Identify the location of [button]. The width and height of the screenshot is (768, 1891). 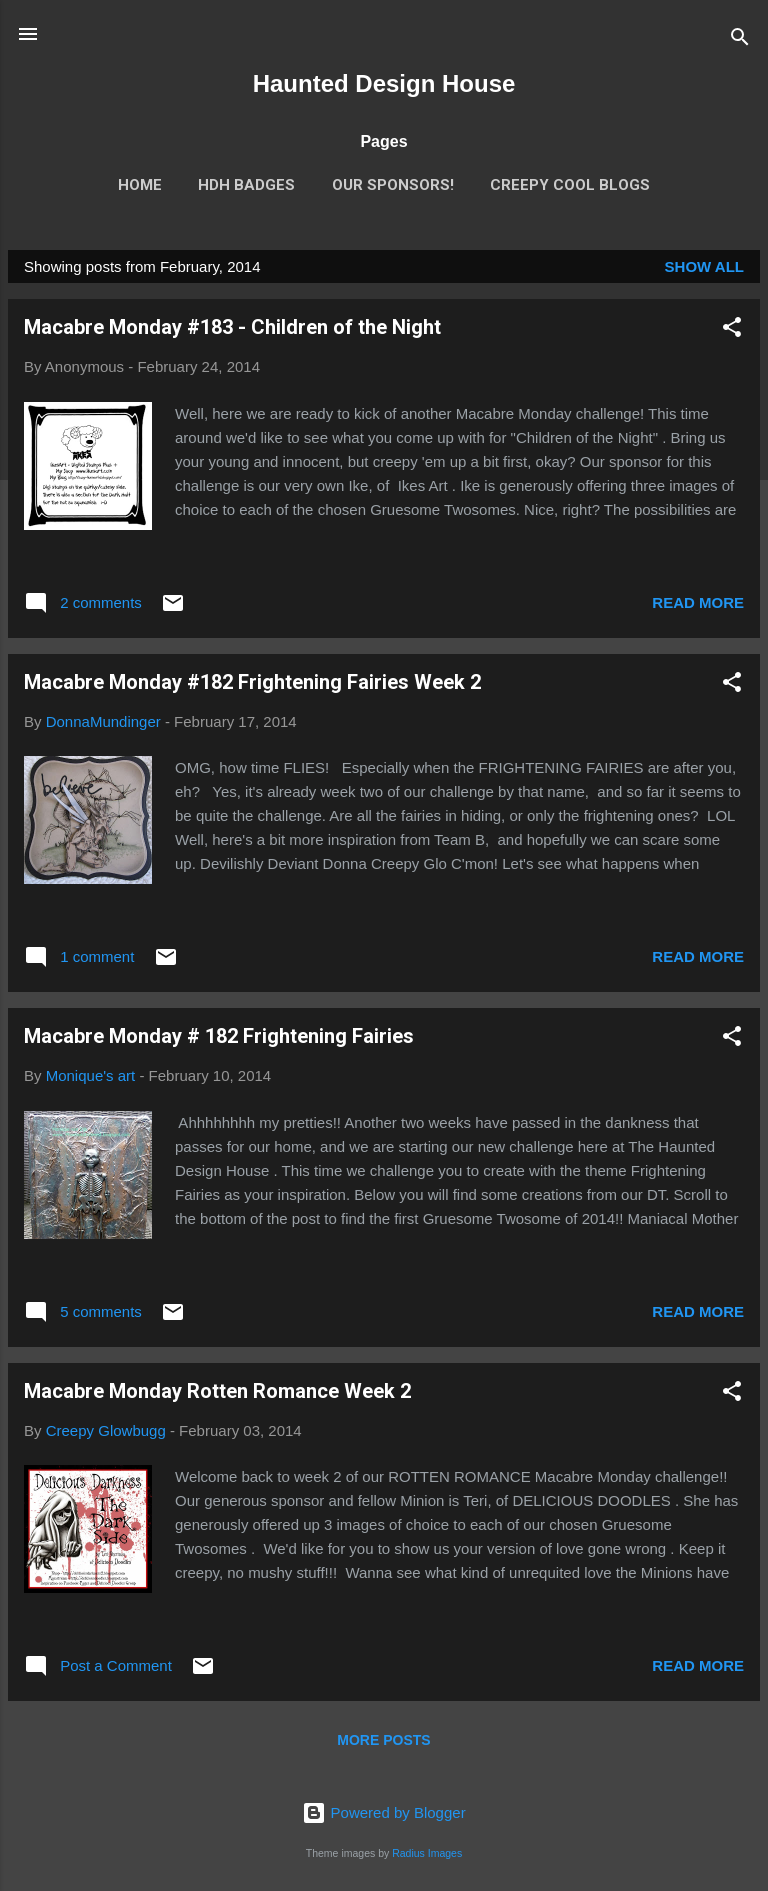
(732, 330).